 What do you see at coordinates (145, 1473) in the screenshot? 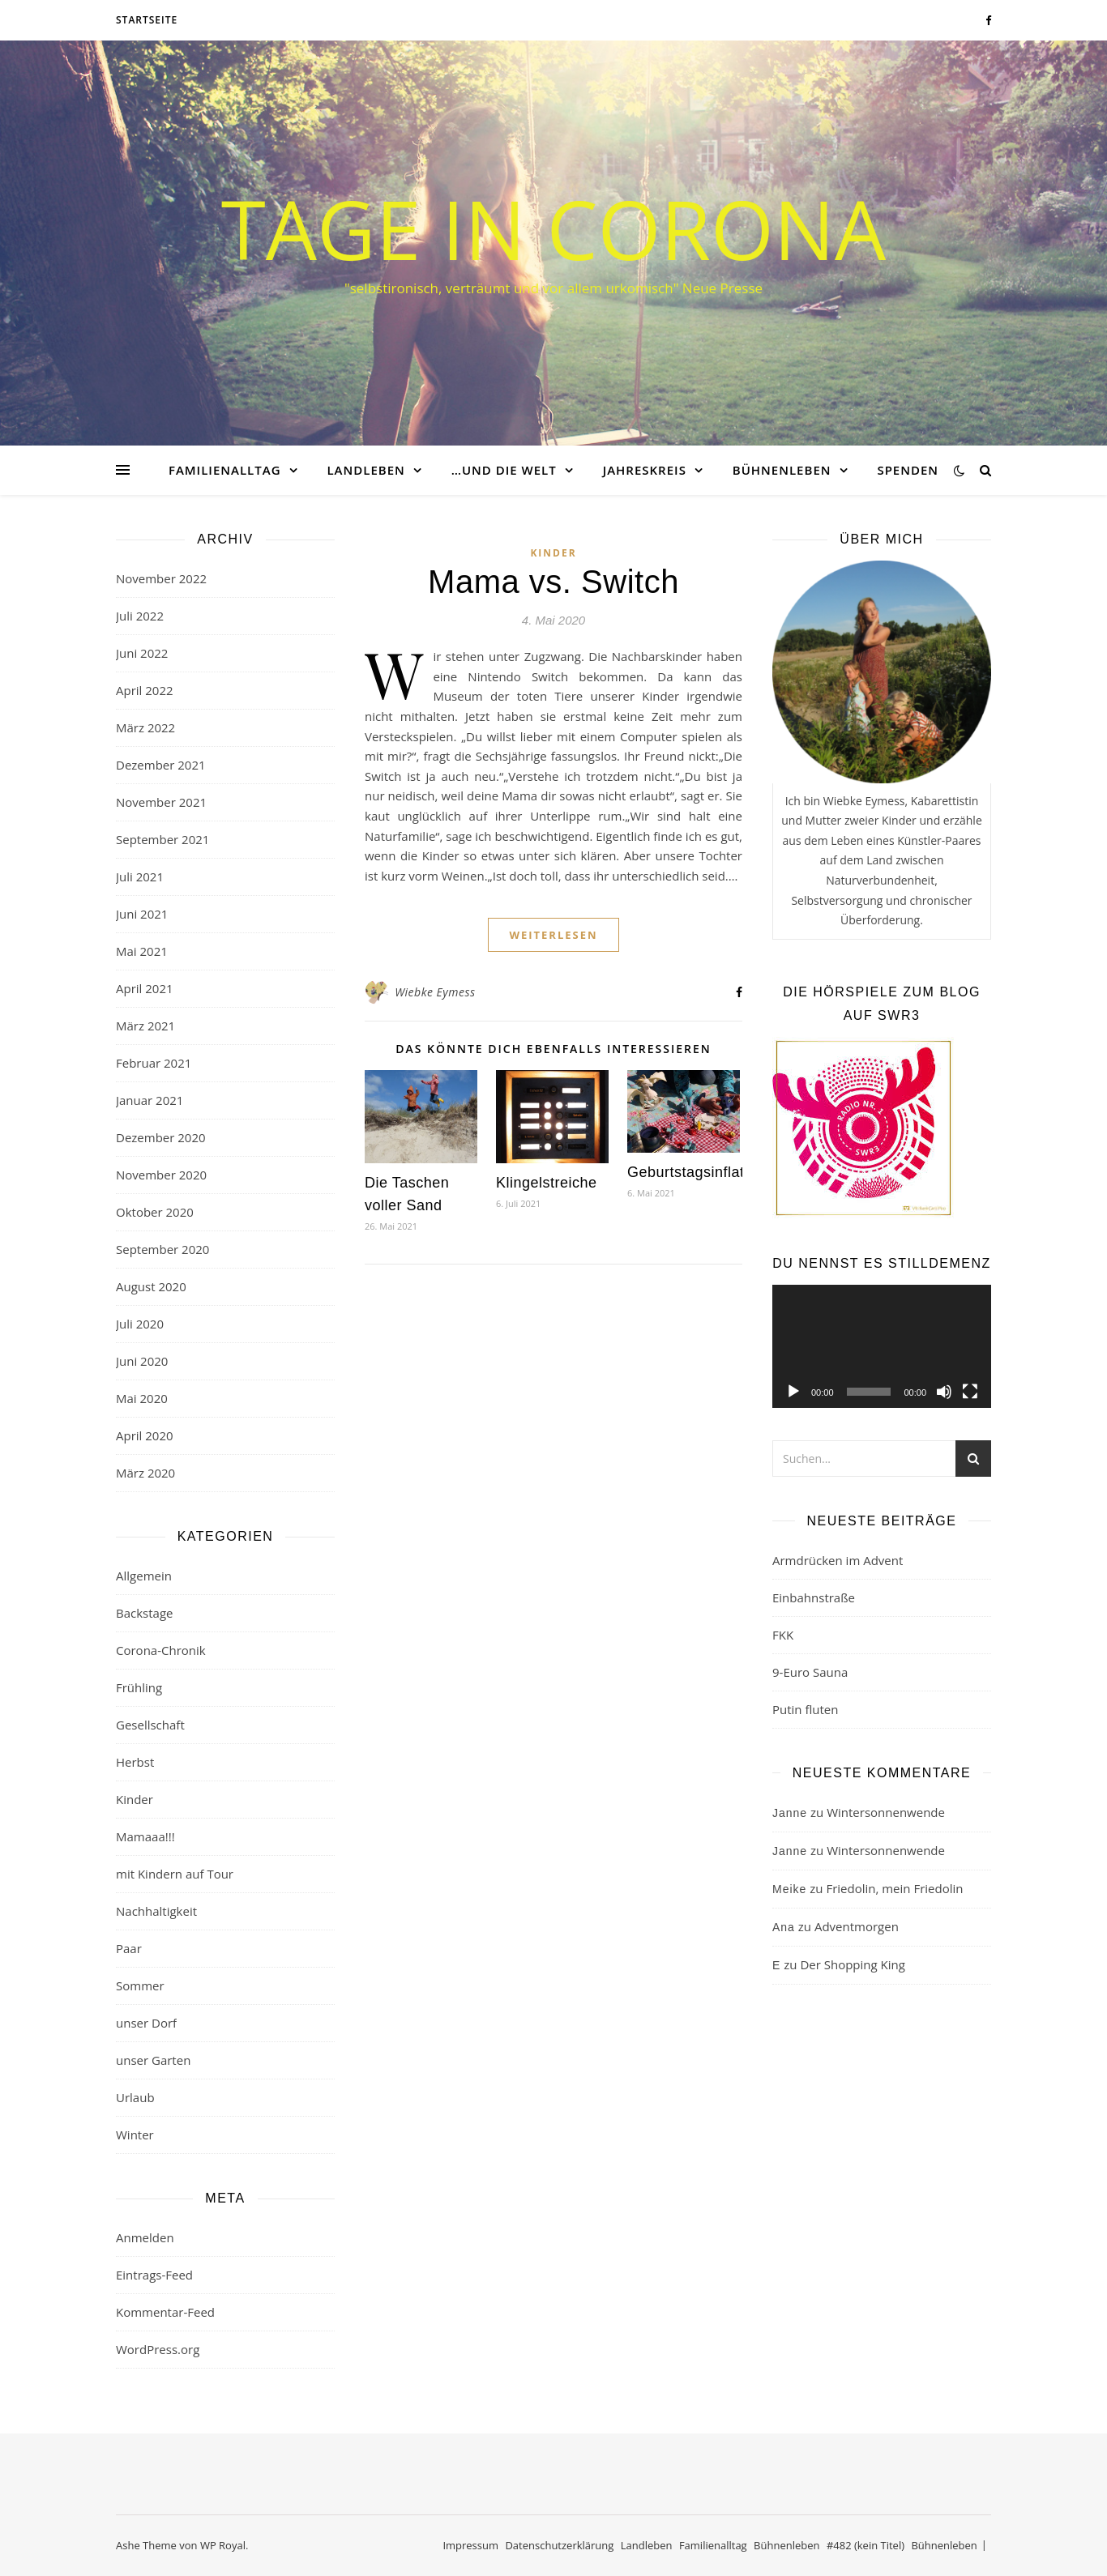
I see `März 2020` at bounding box center [145, 1473].